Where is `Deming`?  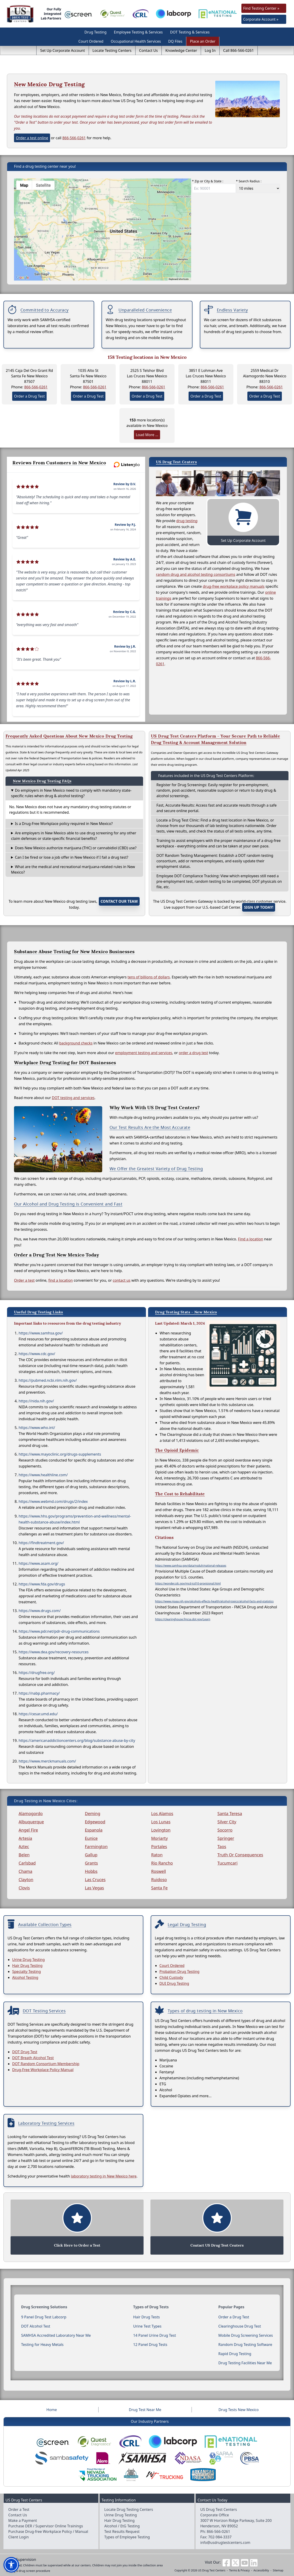 Deming is located at coordinates (92, 1813).